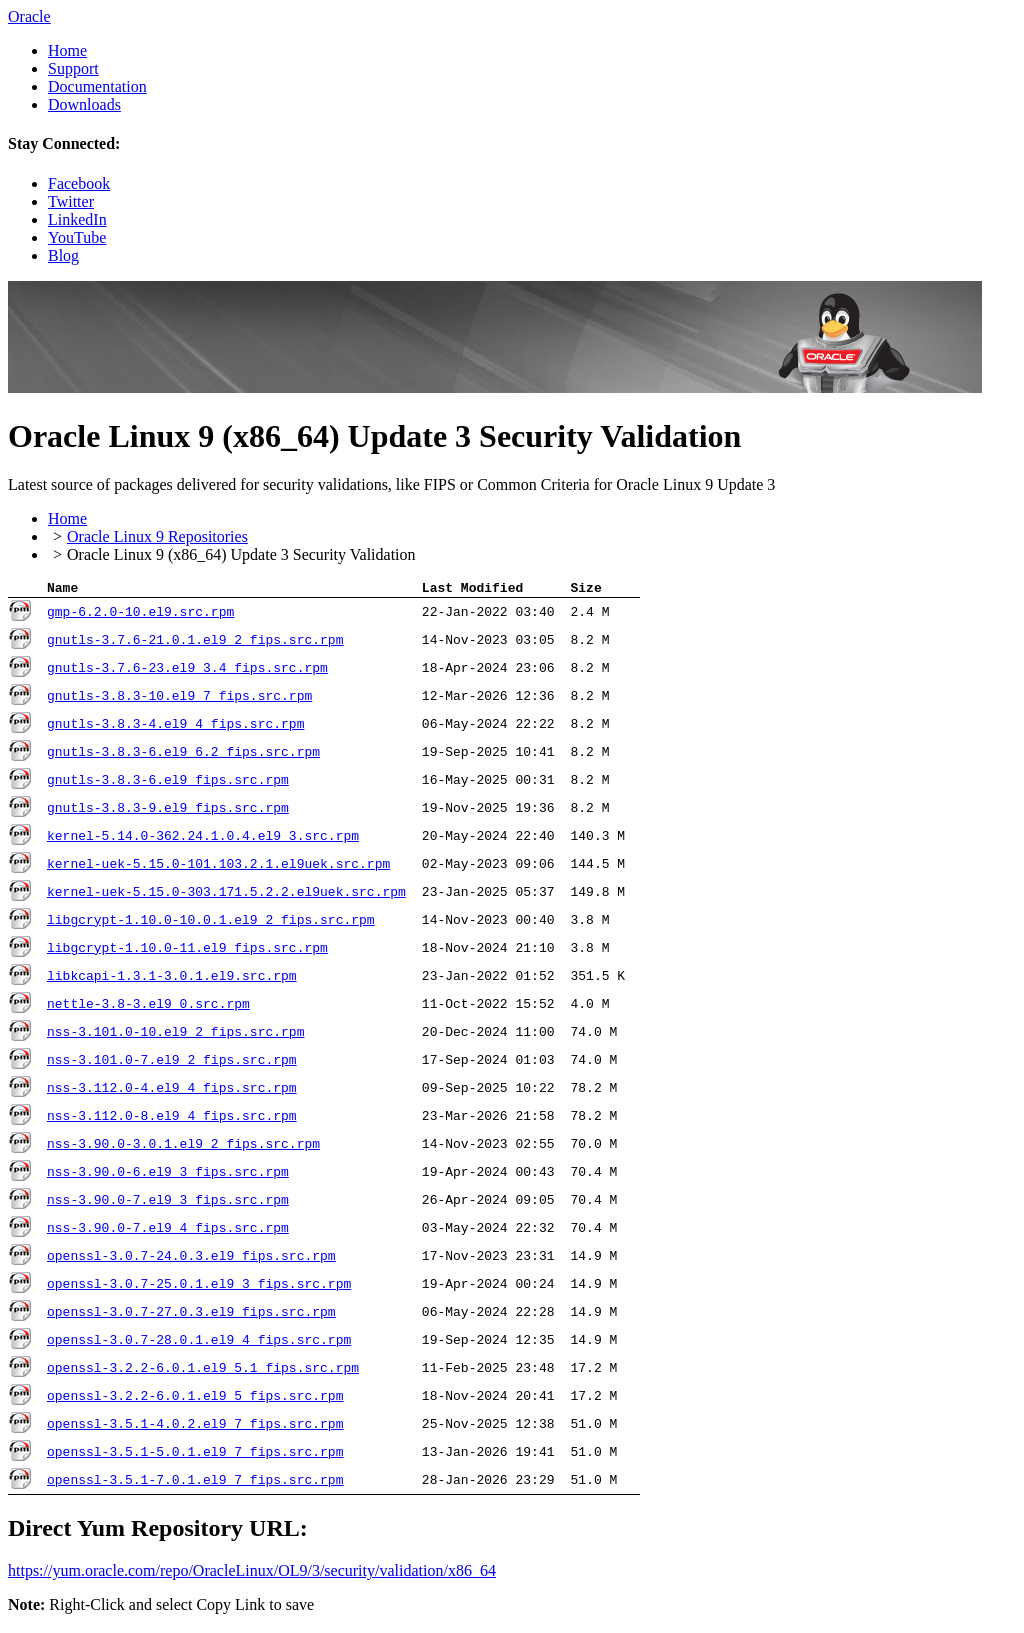 This screenshot has height=1633, width=1024. Describe the element at coordinates (84, 104) in the screenshot. I see `Downloads` at that location.